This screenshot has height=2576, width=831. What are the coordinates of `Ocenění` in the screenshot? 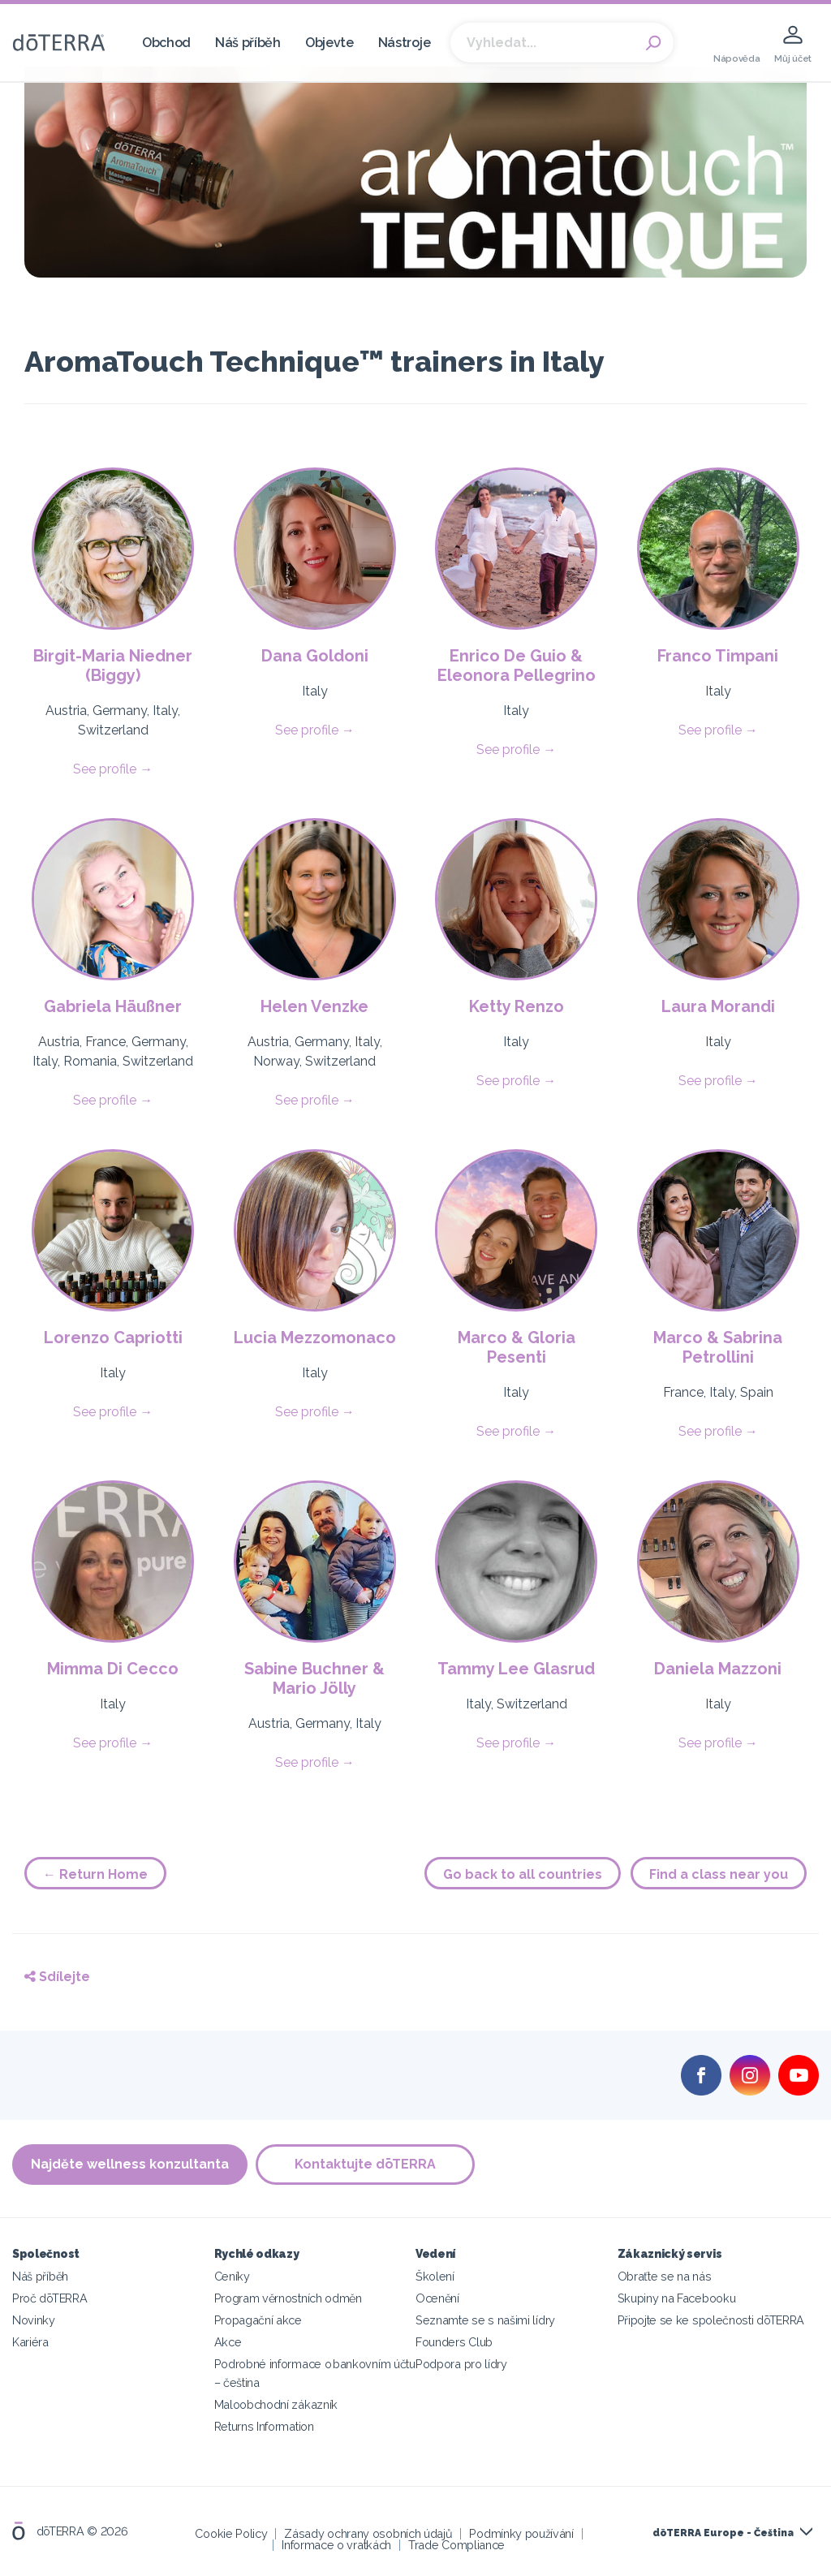 It's located at (437, 2298).